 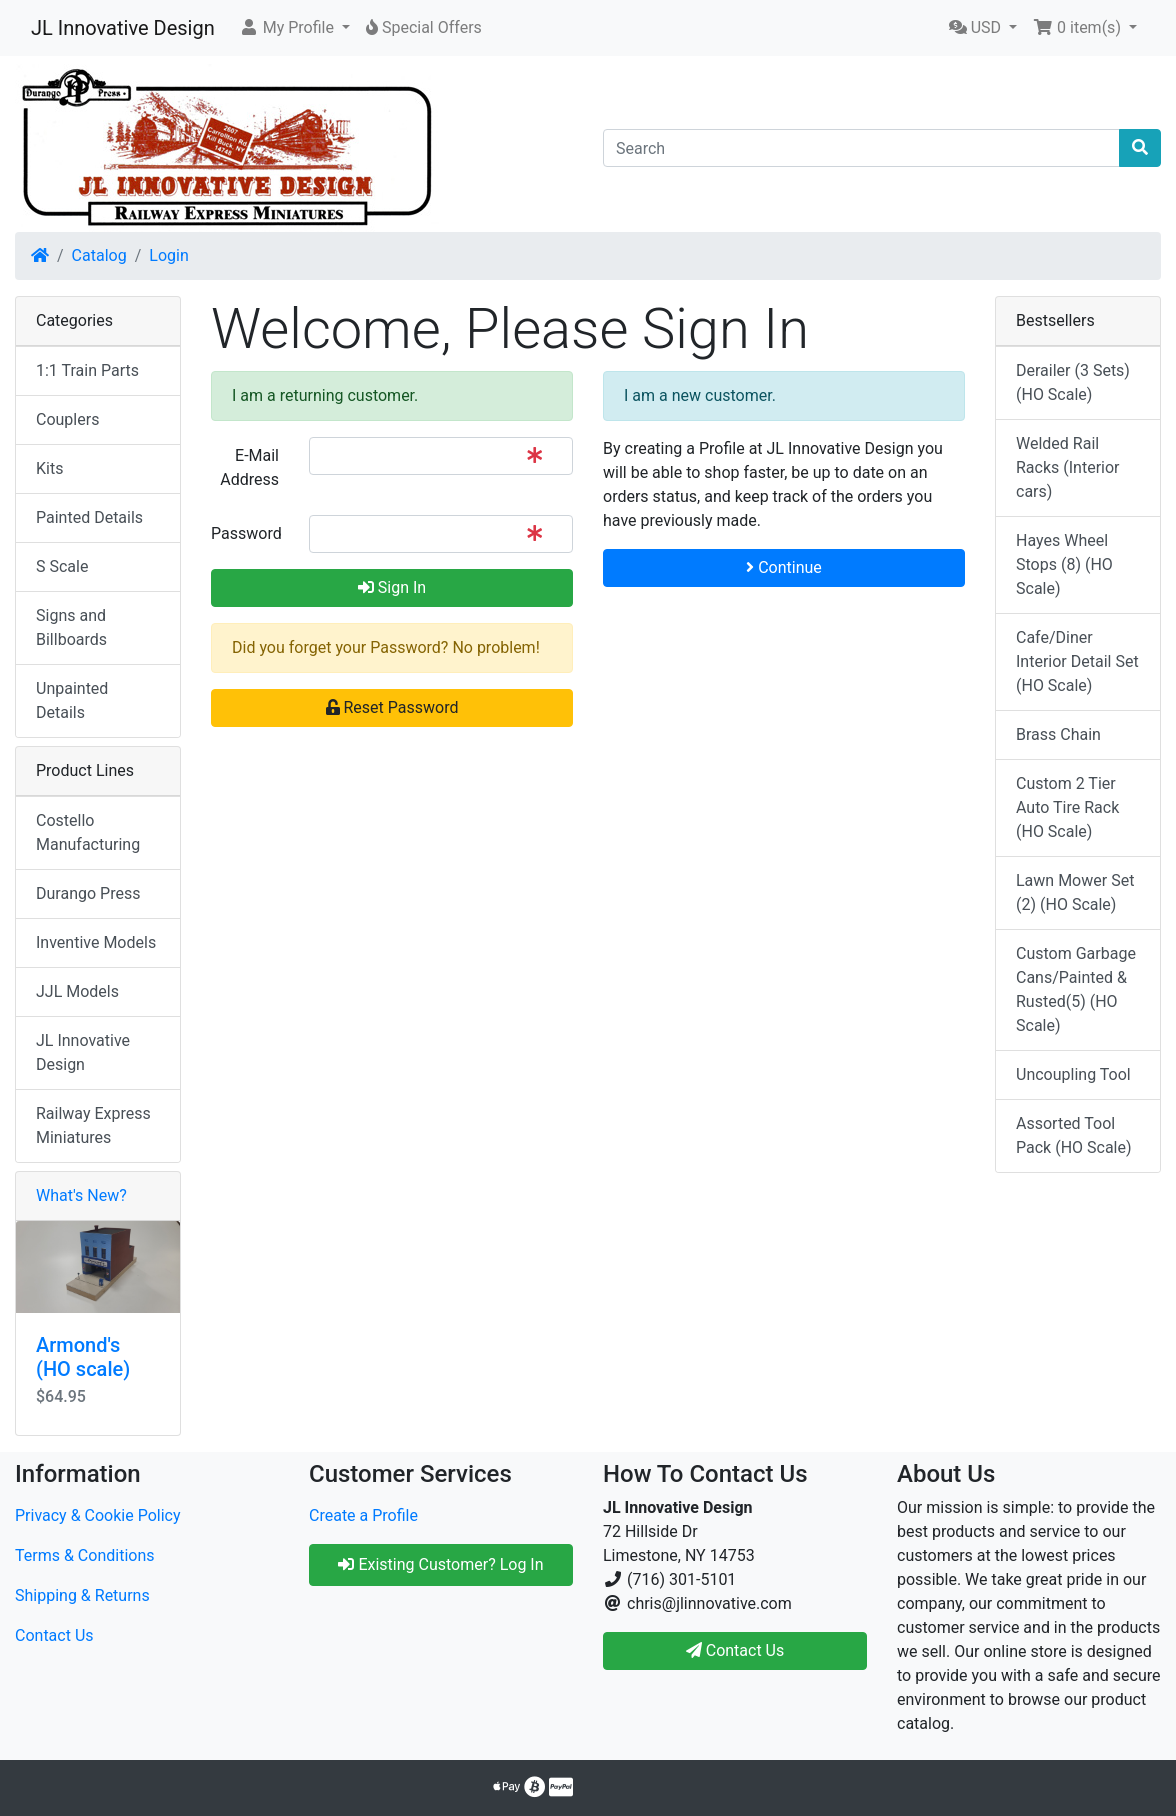 What do you see at coordinates (784, 567) in the screenshot?
I see `Continue` at bounding box center [784, 567].